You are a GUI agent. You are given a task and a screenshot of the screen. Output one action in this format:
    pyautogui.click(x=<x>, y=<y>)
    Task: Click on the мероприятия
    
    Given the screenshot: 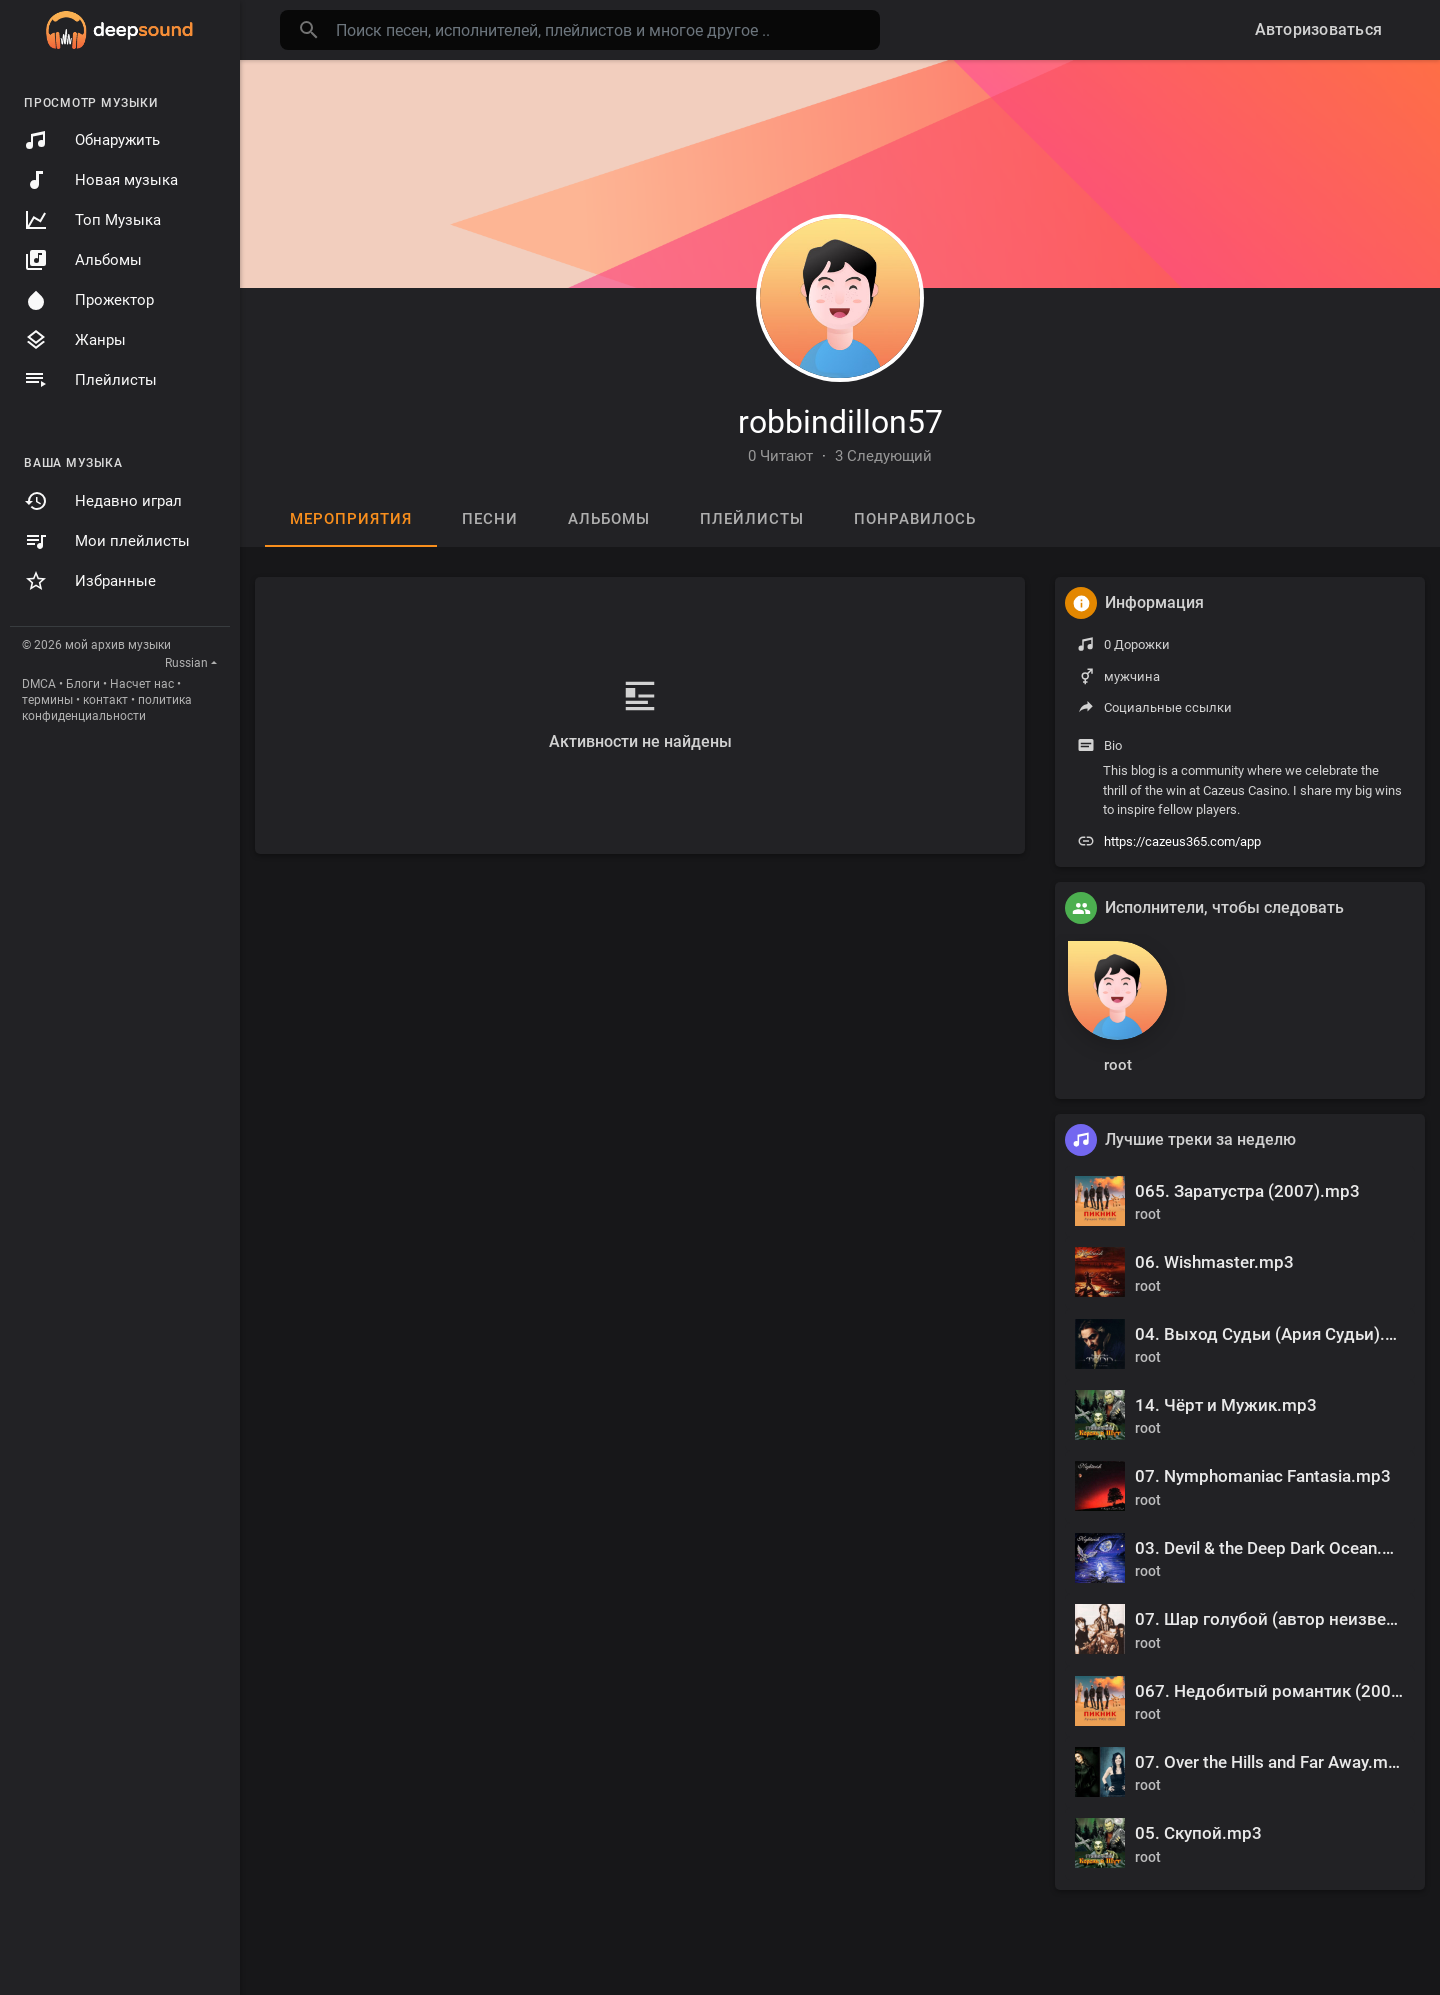 What is the action you would take?
    pyautogui.click(x=351, y=519)
    